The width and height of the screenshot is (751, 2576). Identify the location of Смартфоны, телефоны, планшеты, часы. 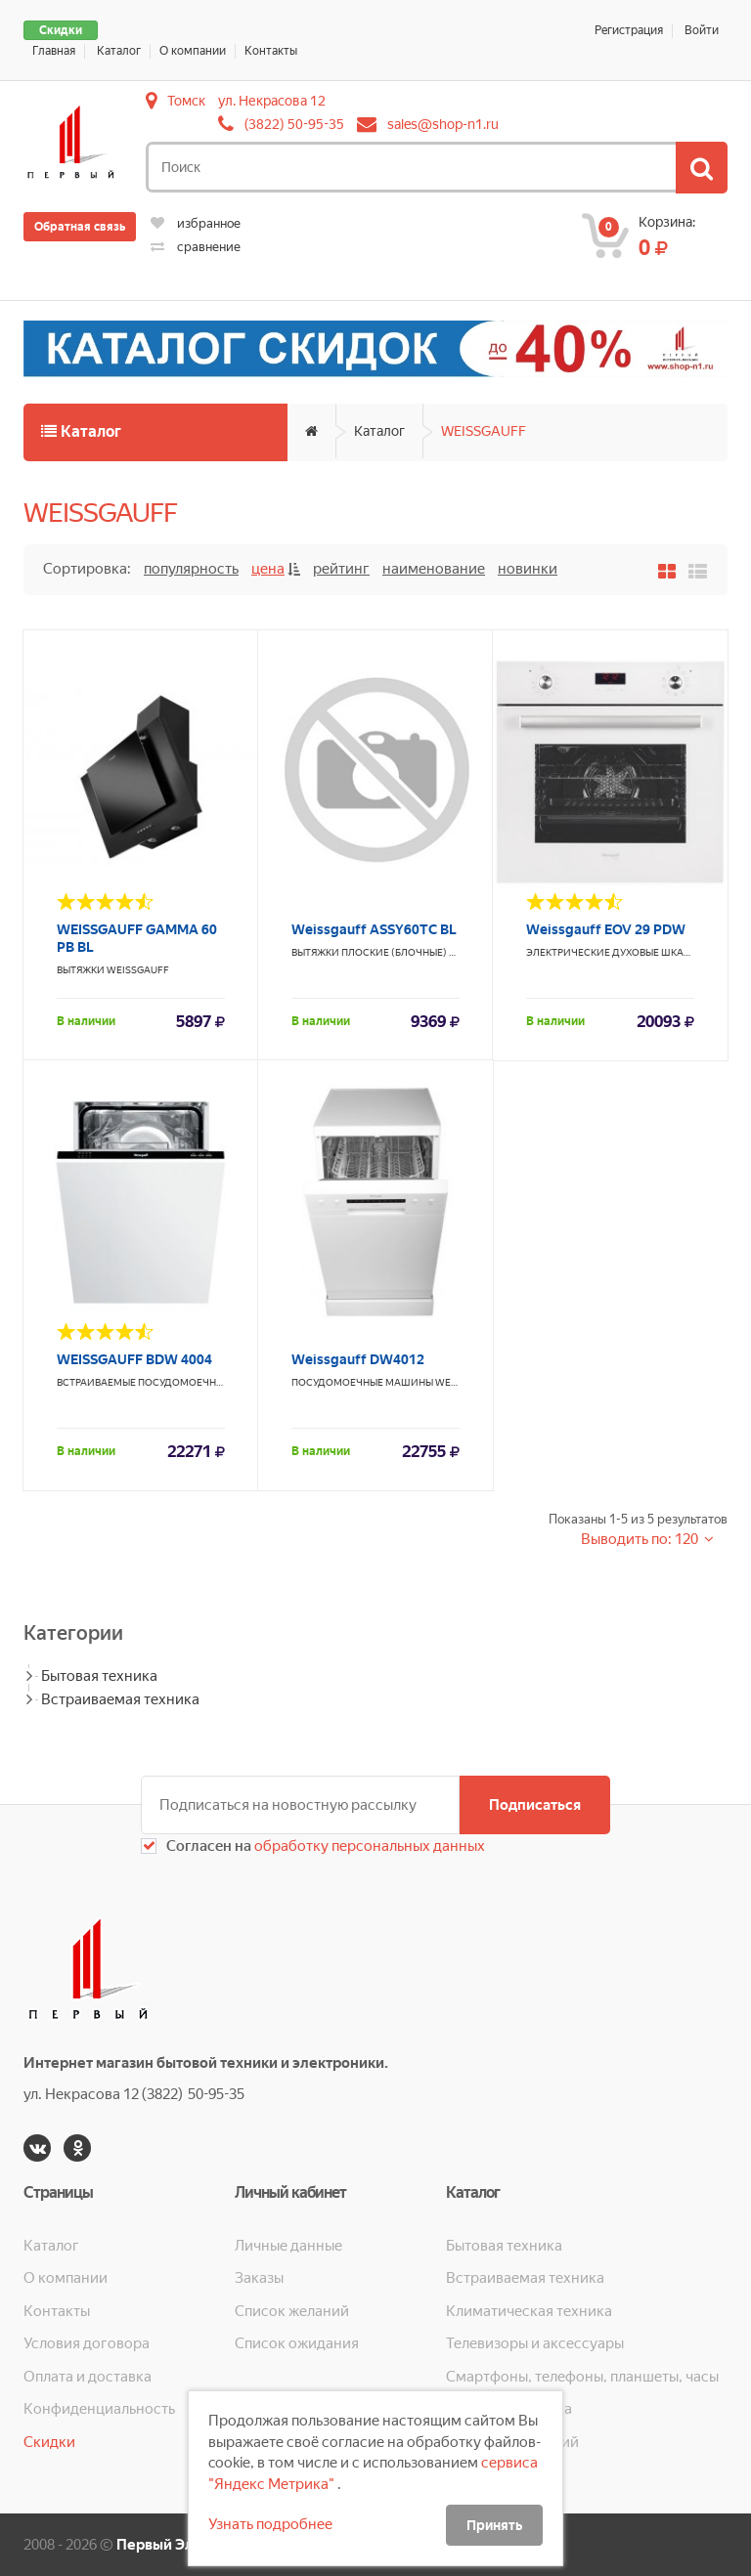
(582, 2376).